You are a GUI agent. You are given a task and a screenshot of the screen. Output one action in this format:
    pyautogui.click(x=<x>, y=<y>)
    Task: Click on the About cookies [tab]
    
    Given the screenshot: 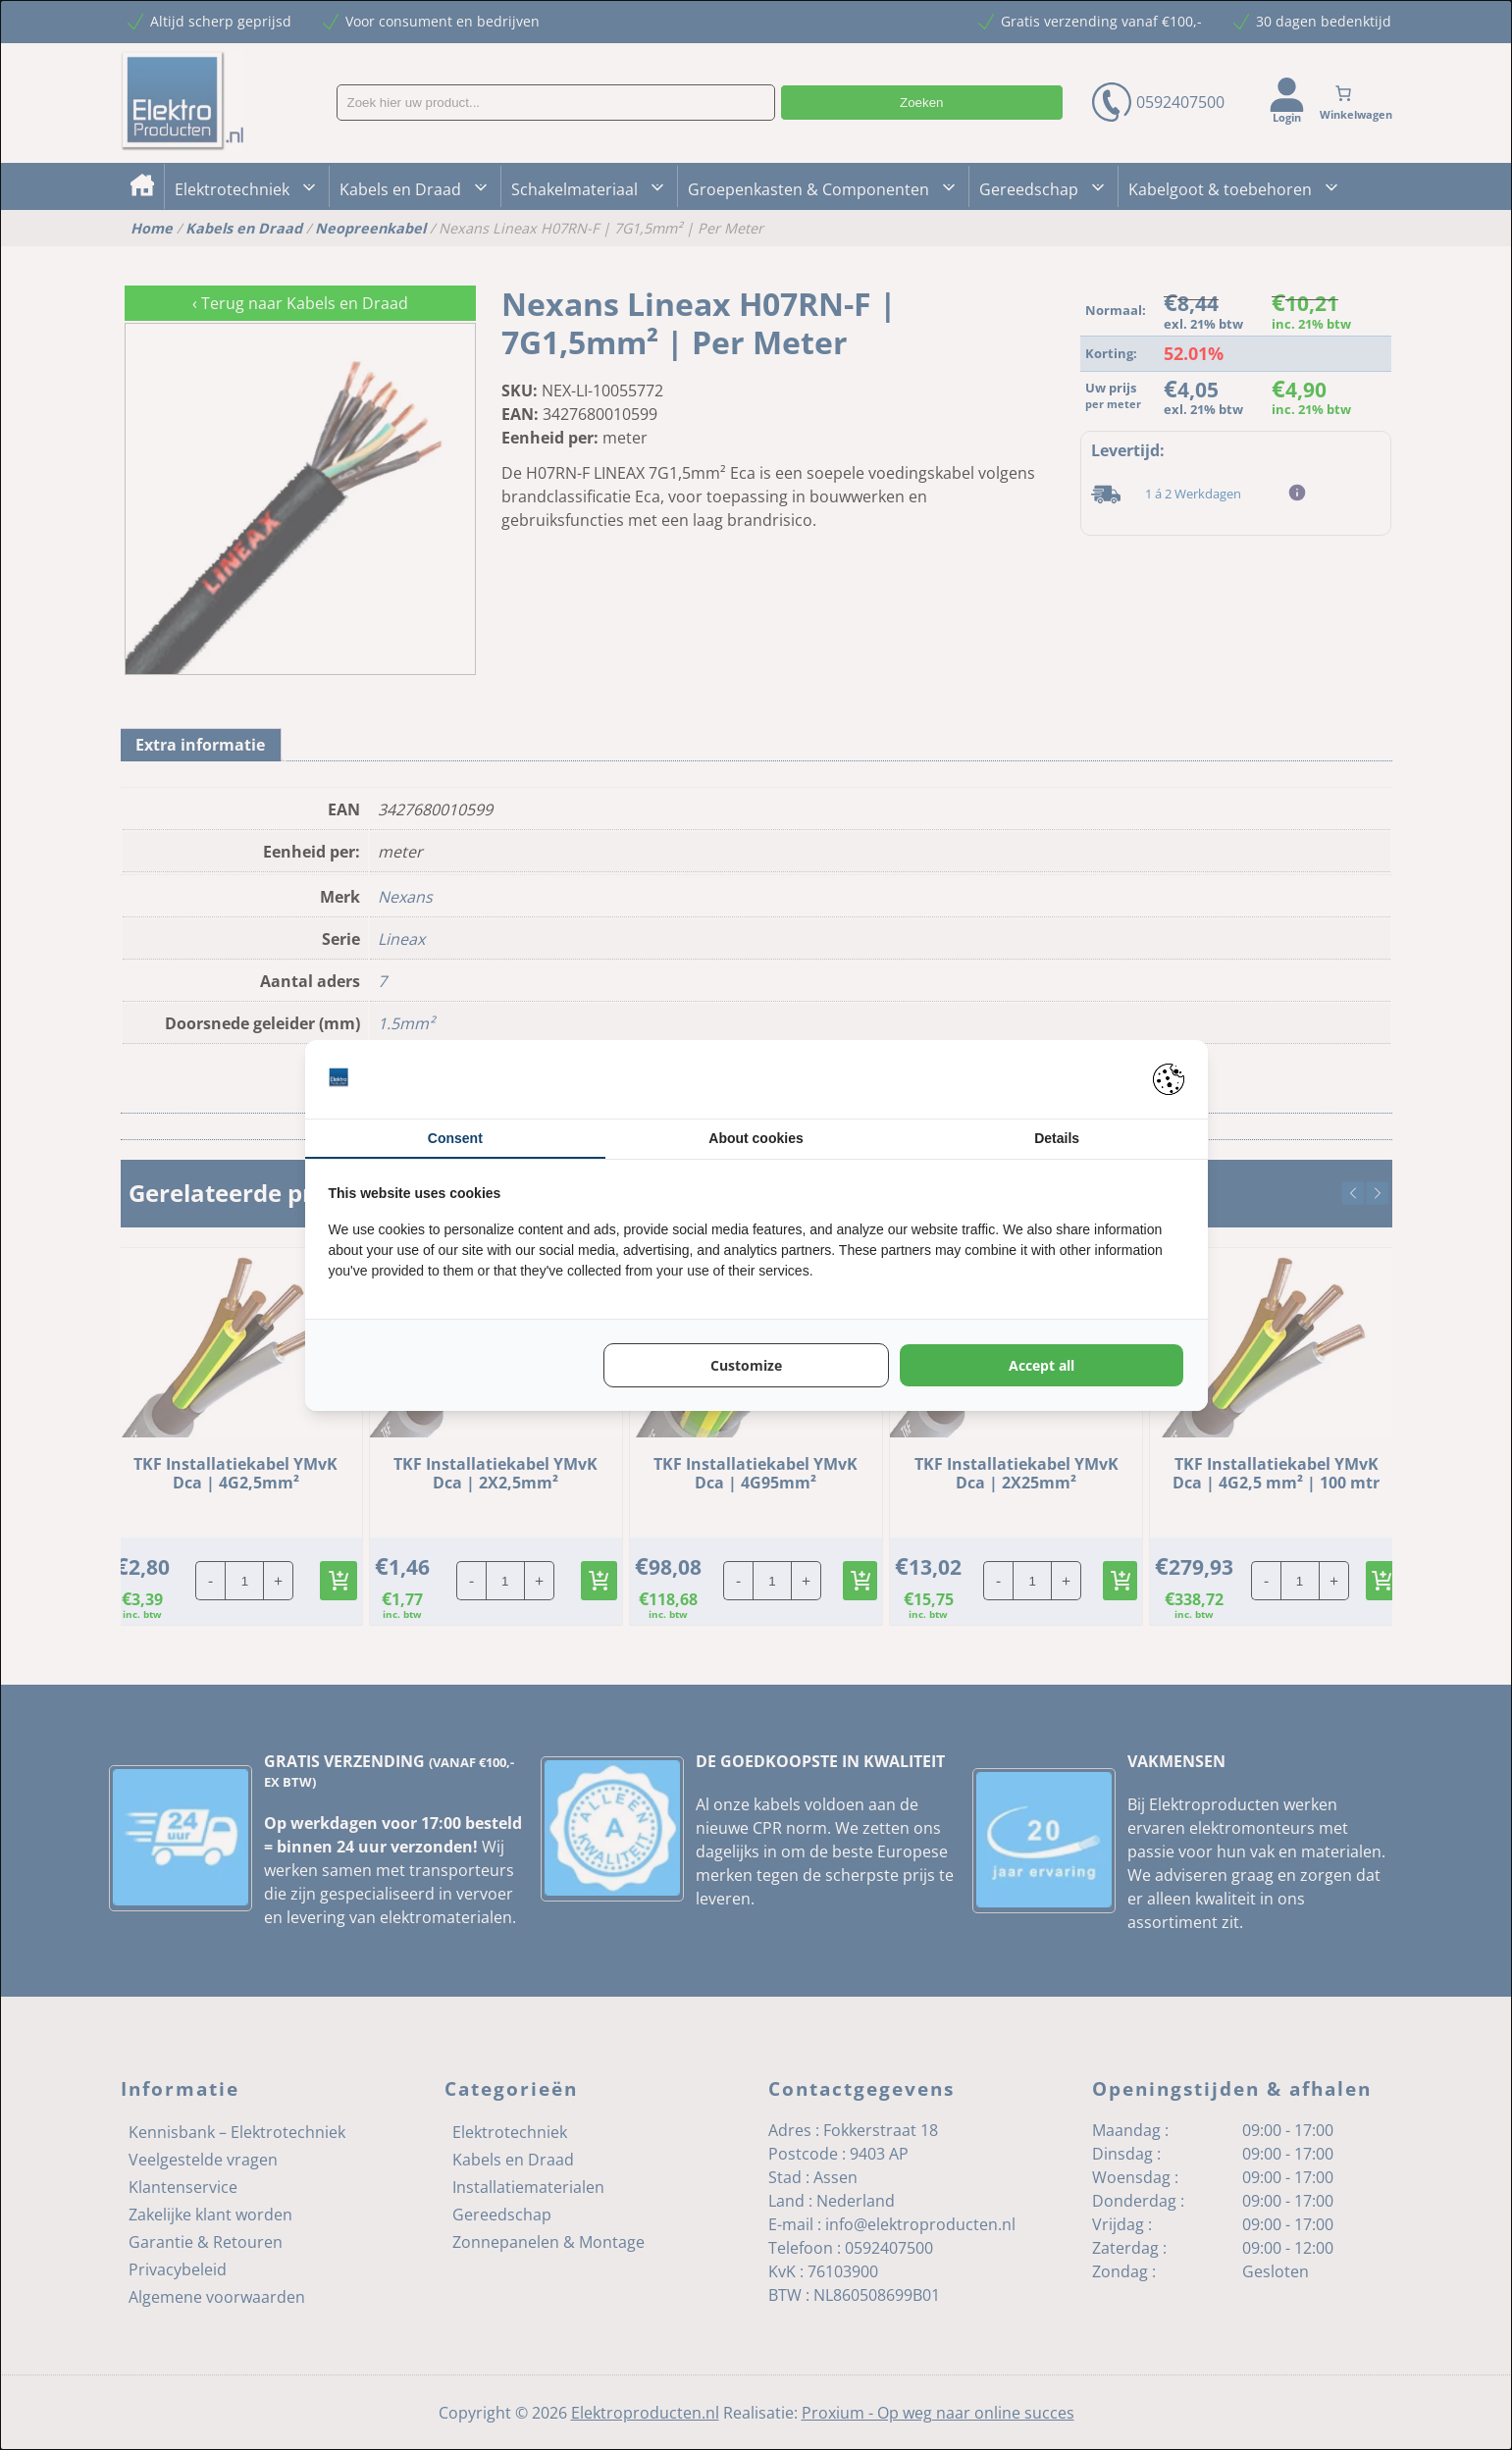 What is the action you would take?
    pyautogui.click(x=755, y=1138)
    